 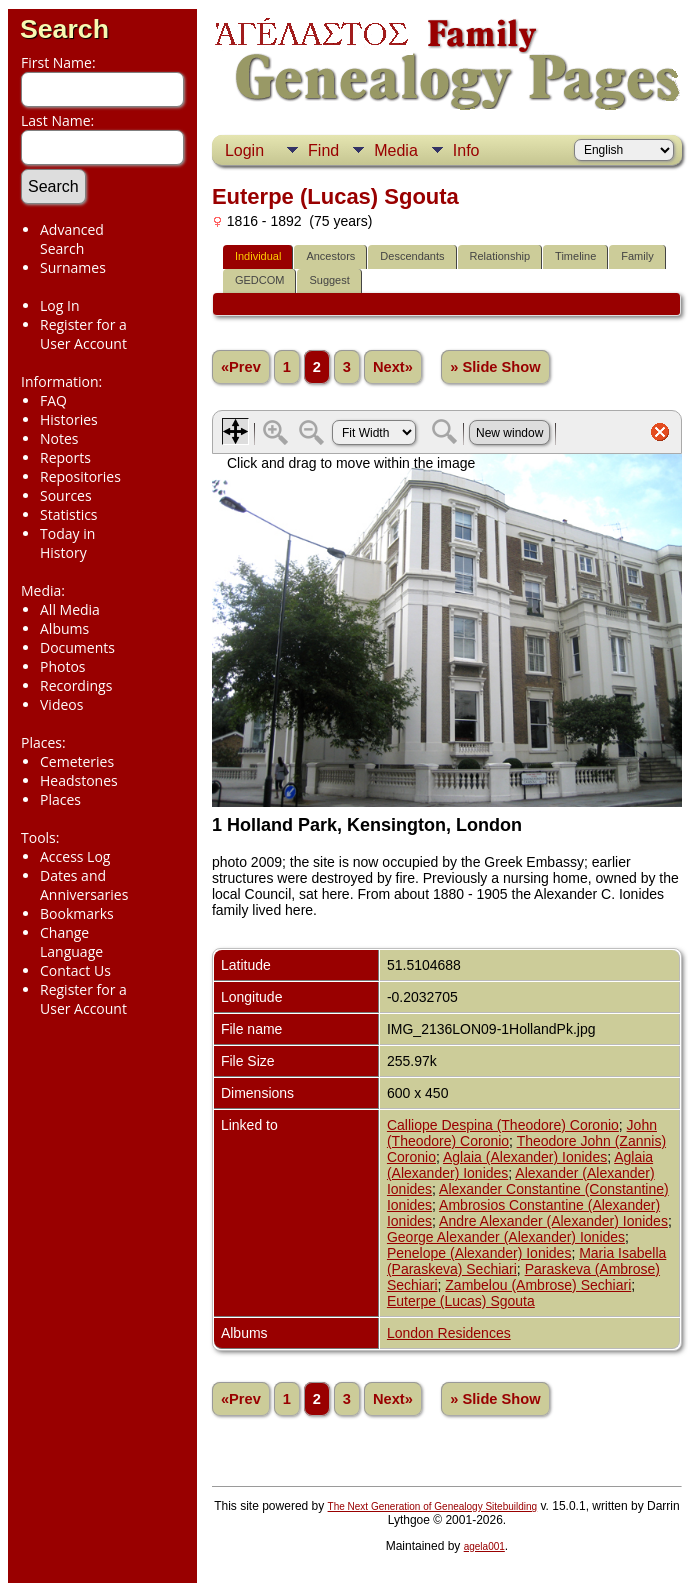 What do you see at coordinates (77, 647) in the screenshot?
I see `Documents` at bounding box center [77, 647].